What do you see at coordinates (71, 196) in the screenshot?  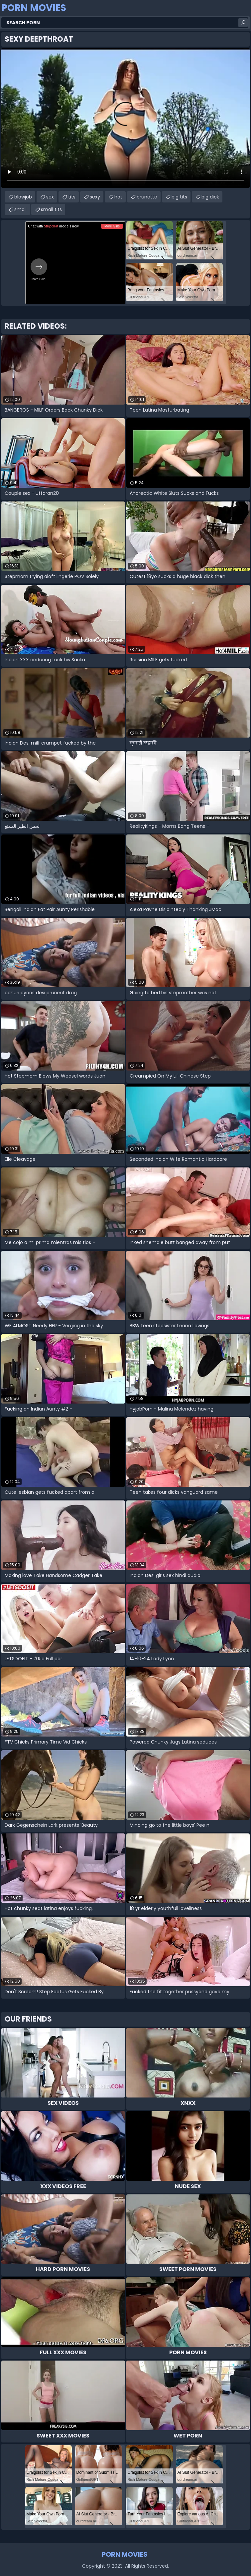 I see `tits` at bounding box center [71, 196].